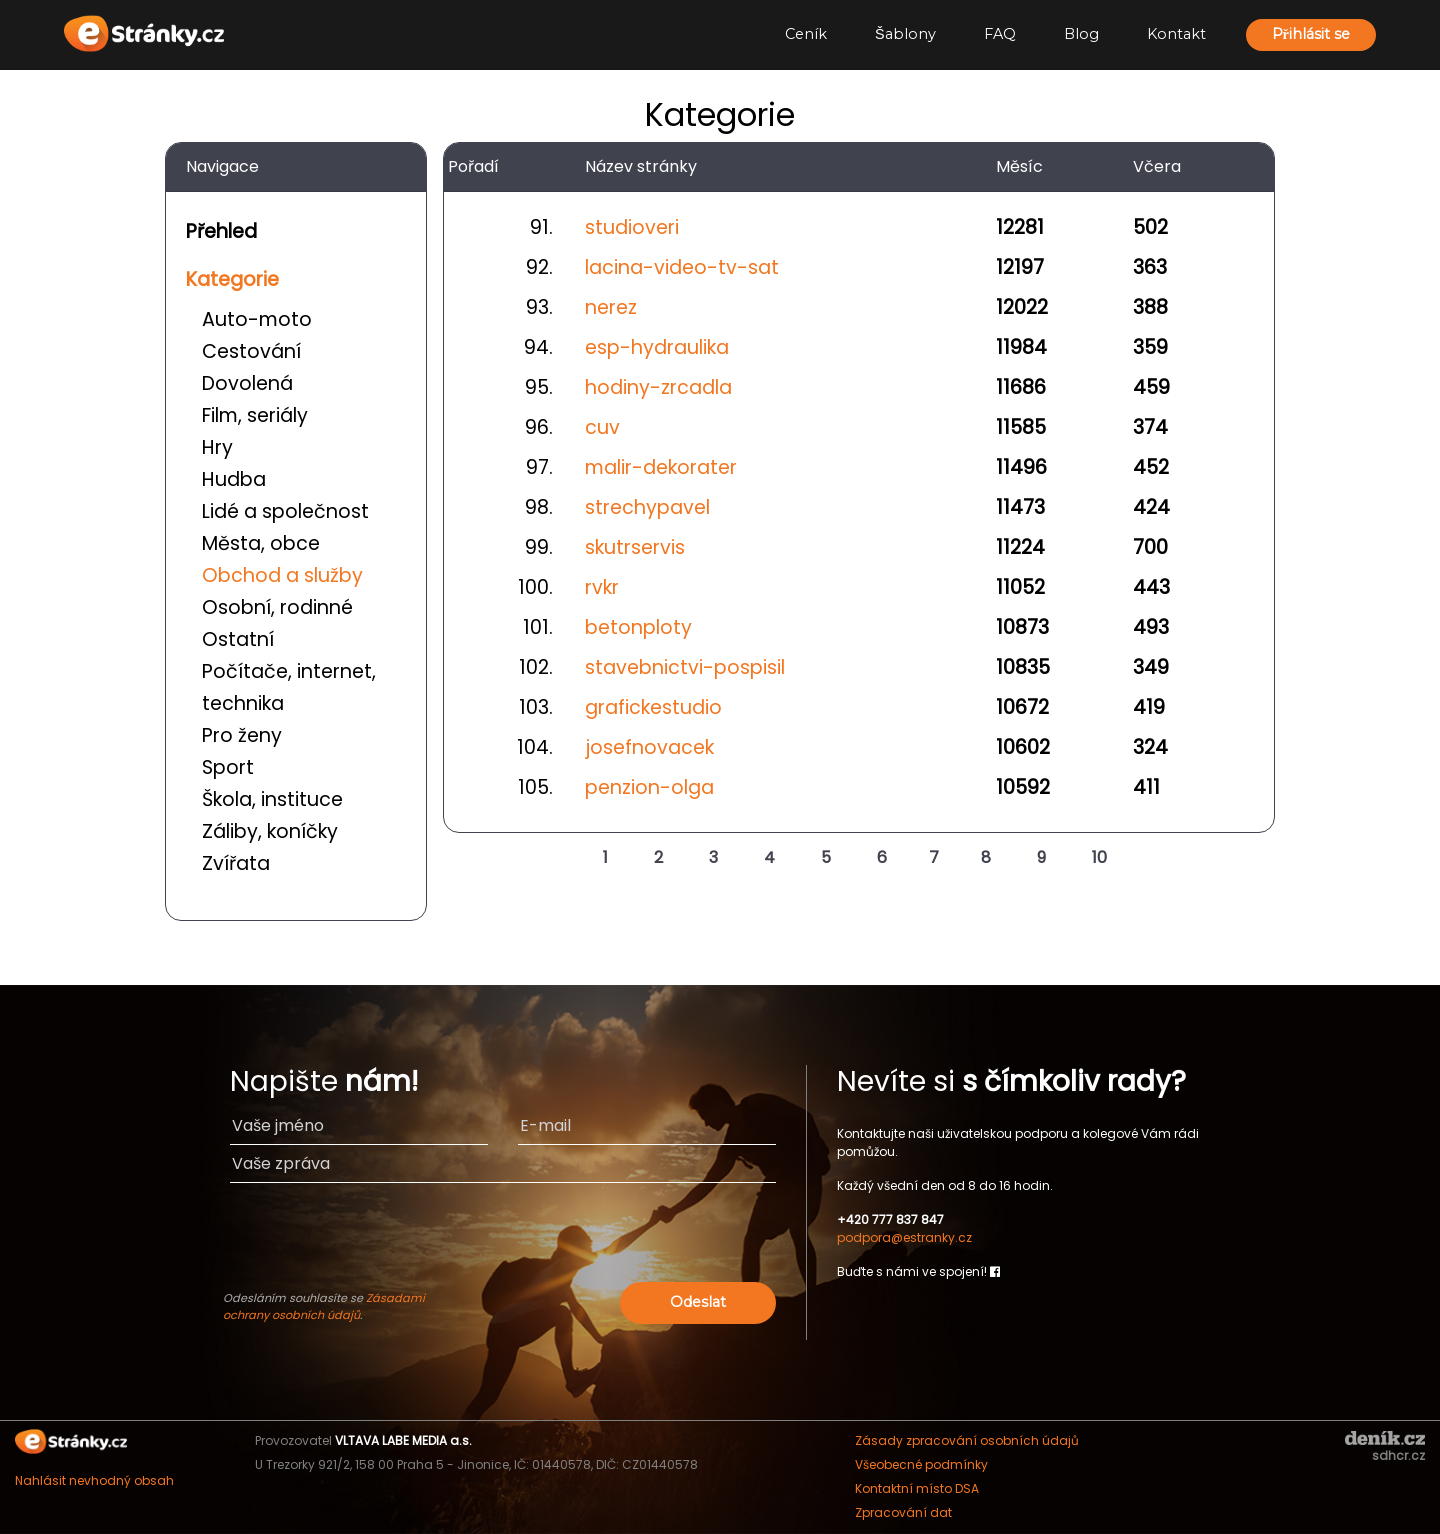  What do you see at coordinates (905, 34) in the screenshot?
I see `Šablony` at bounding box center [905, 34].